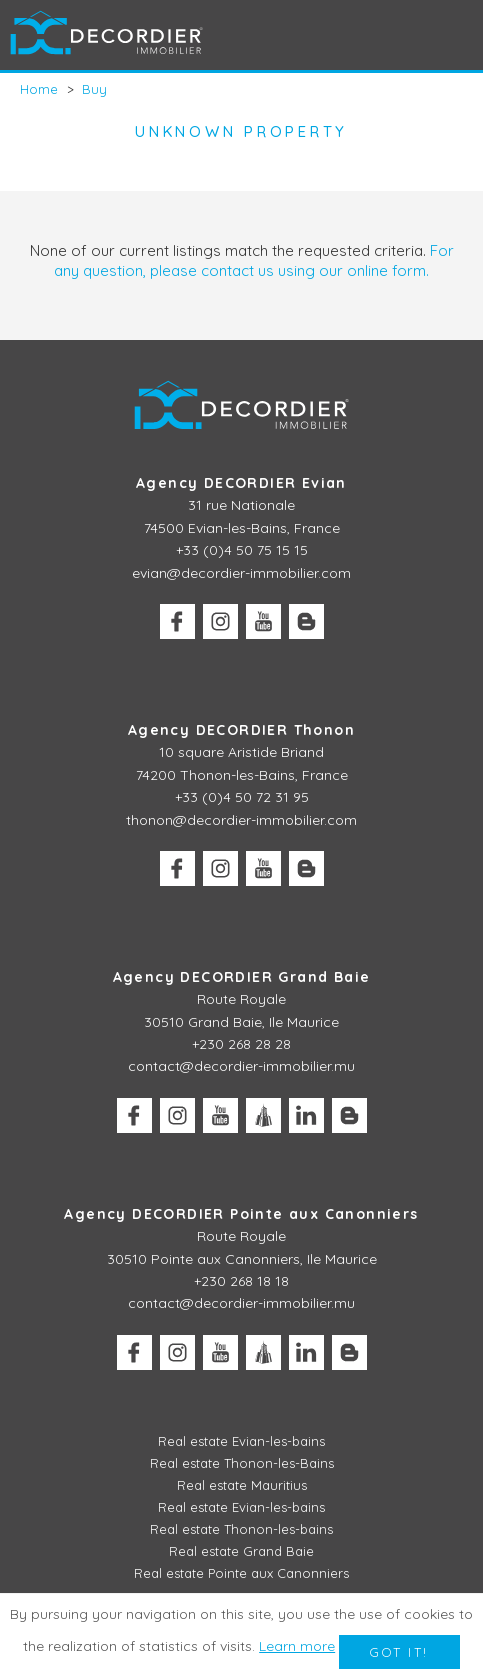 The image size is (483, 1679). What do you see at coordinates (242, 977) in the screenshot?
I see `Agency DECORDIER Grand Baie` at bounding box center [242, 977].